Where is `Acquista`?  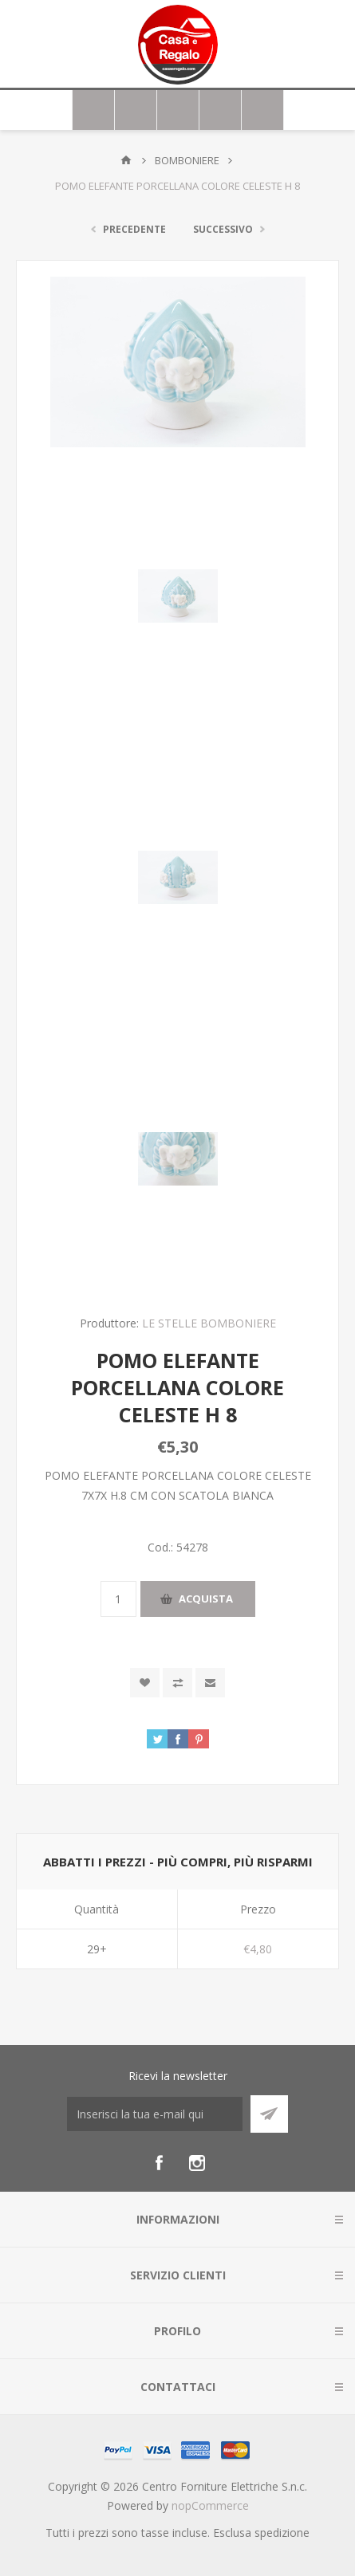 Acquista is located at coordinates (206, 1598).